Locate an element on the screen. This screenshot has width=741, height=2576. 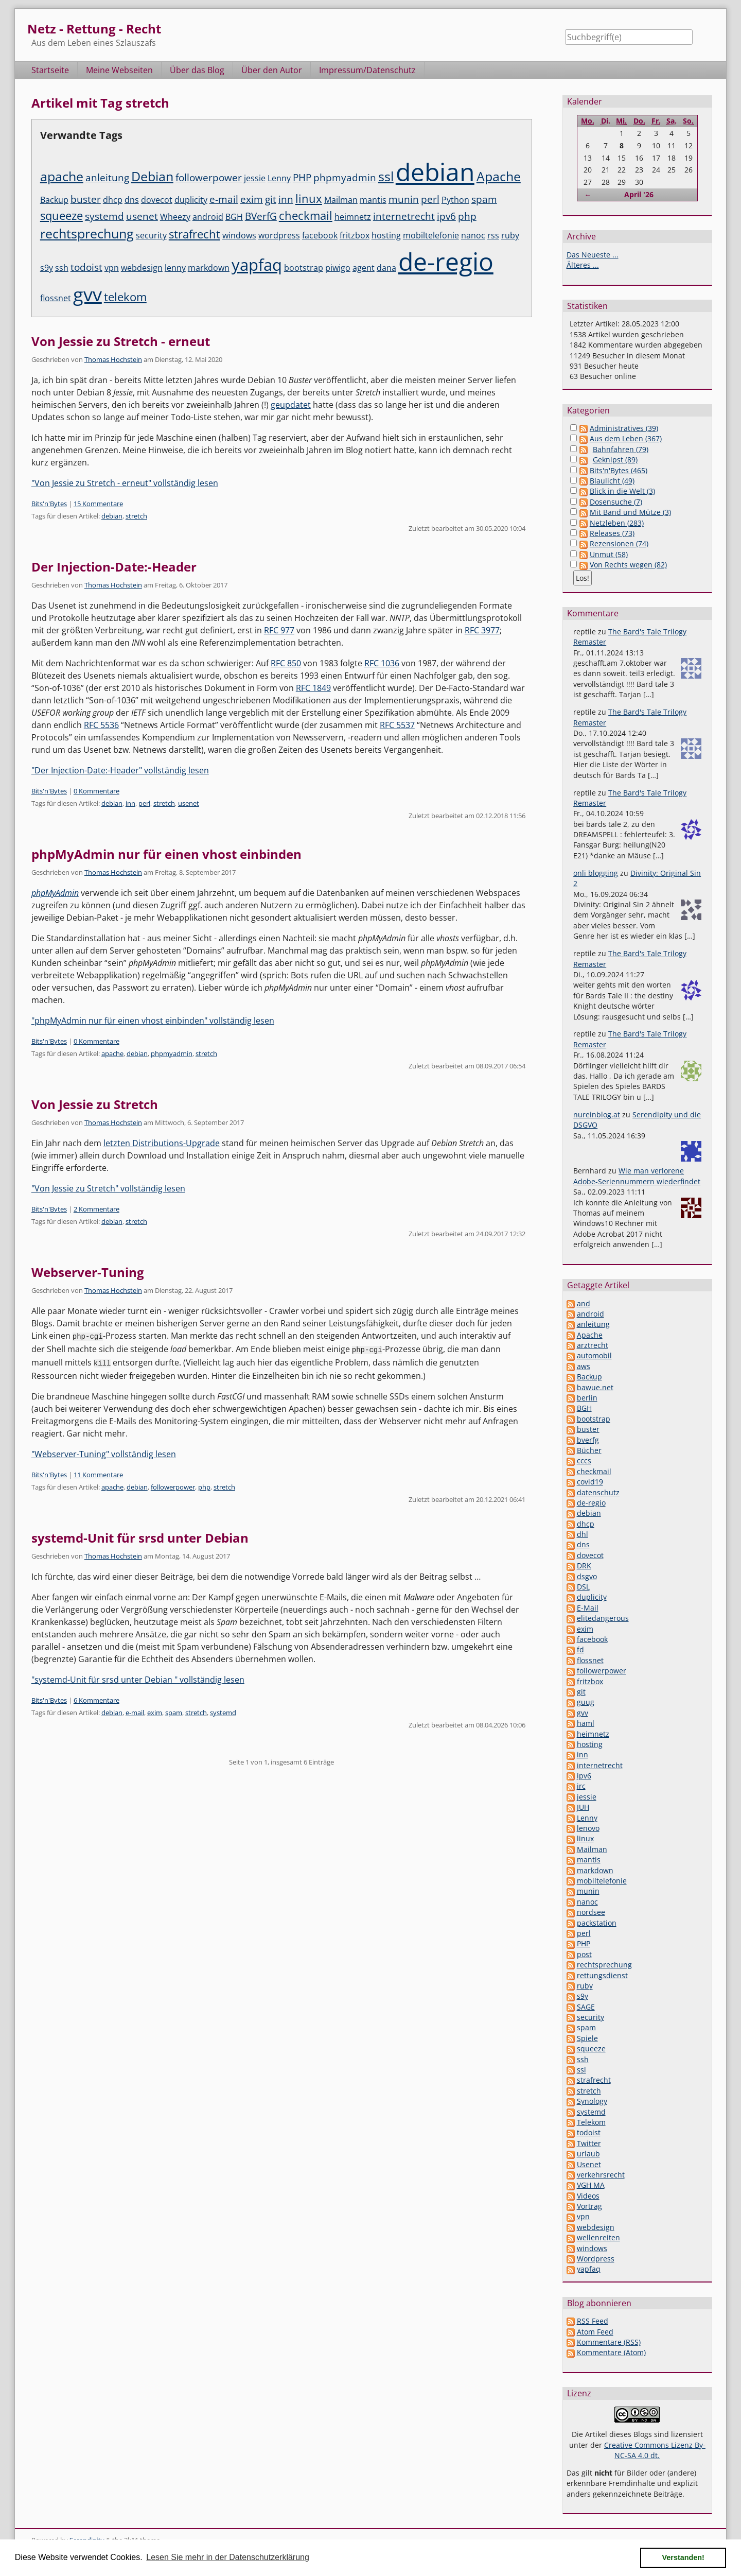
RFC 850 is located at coordinates (286, 663).